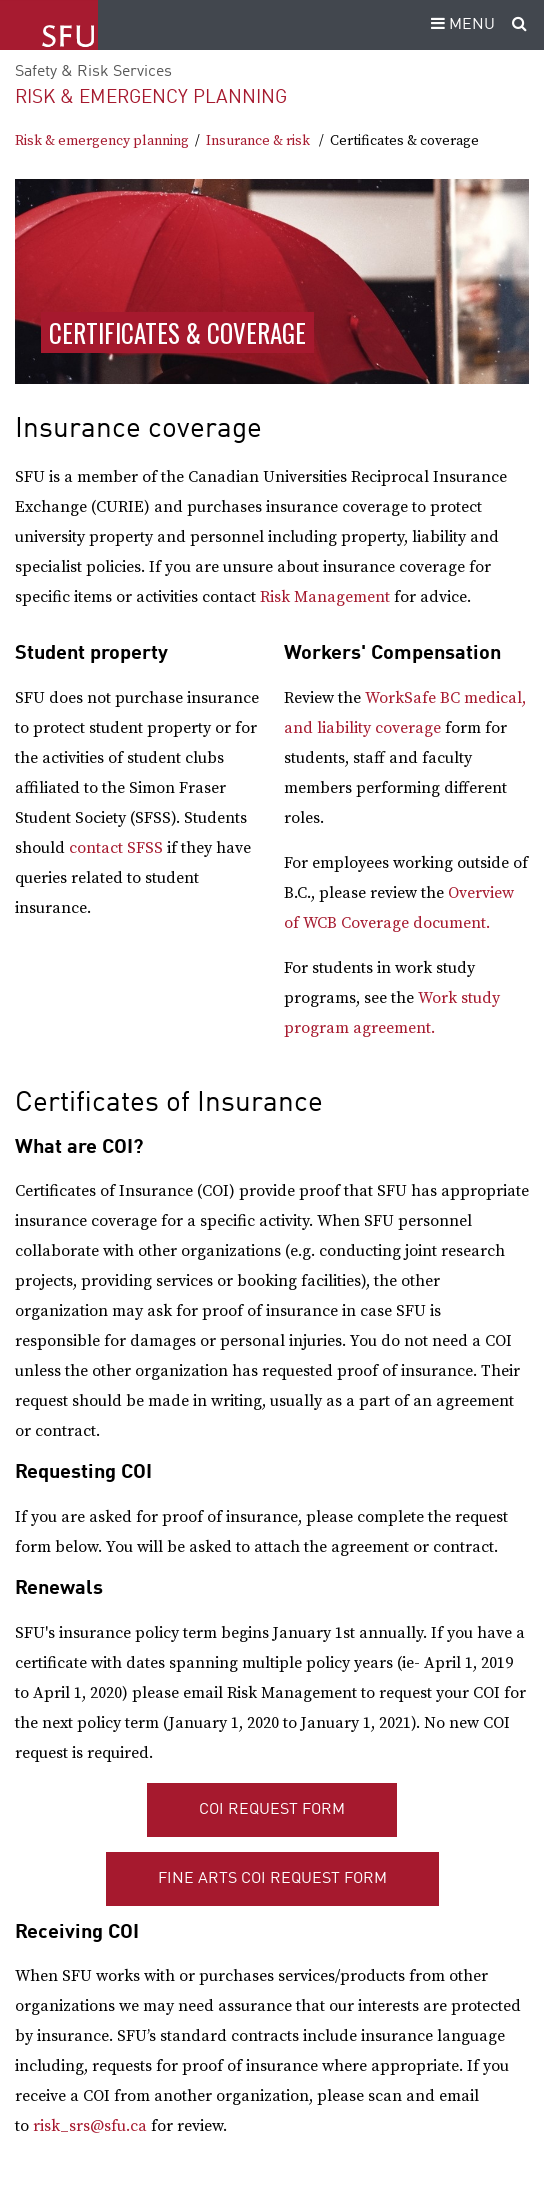 This screenshot has height=2201, width=544. Describe the element at coordinates (116, 848) in the screenshot. I see `contact SFSS` at that location.